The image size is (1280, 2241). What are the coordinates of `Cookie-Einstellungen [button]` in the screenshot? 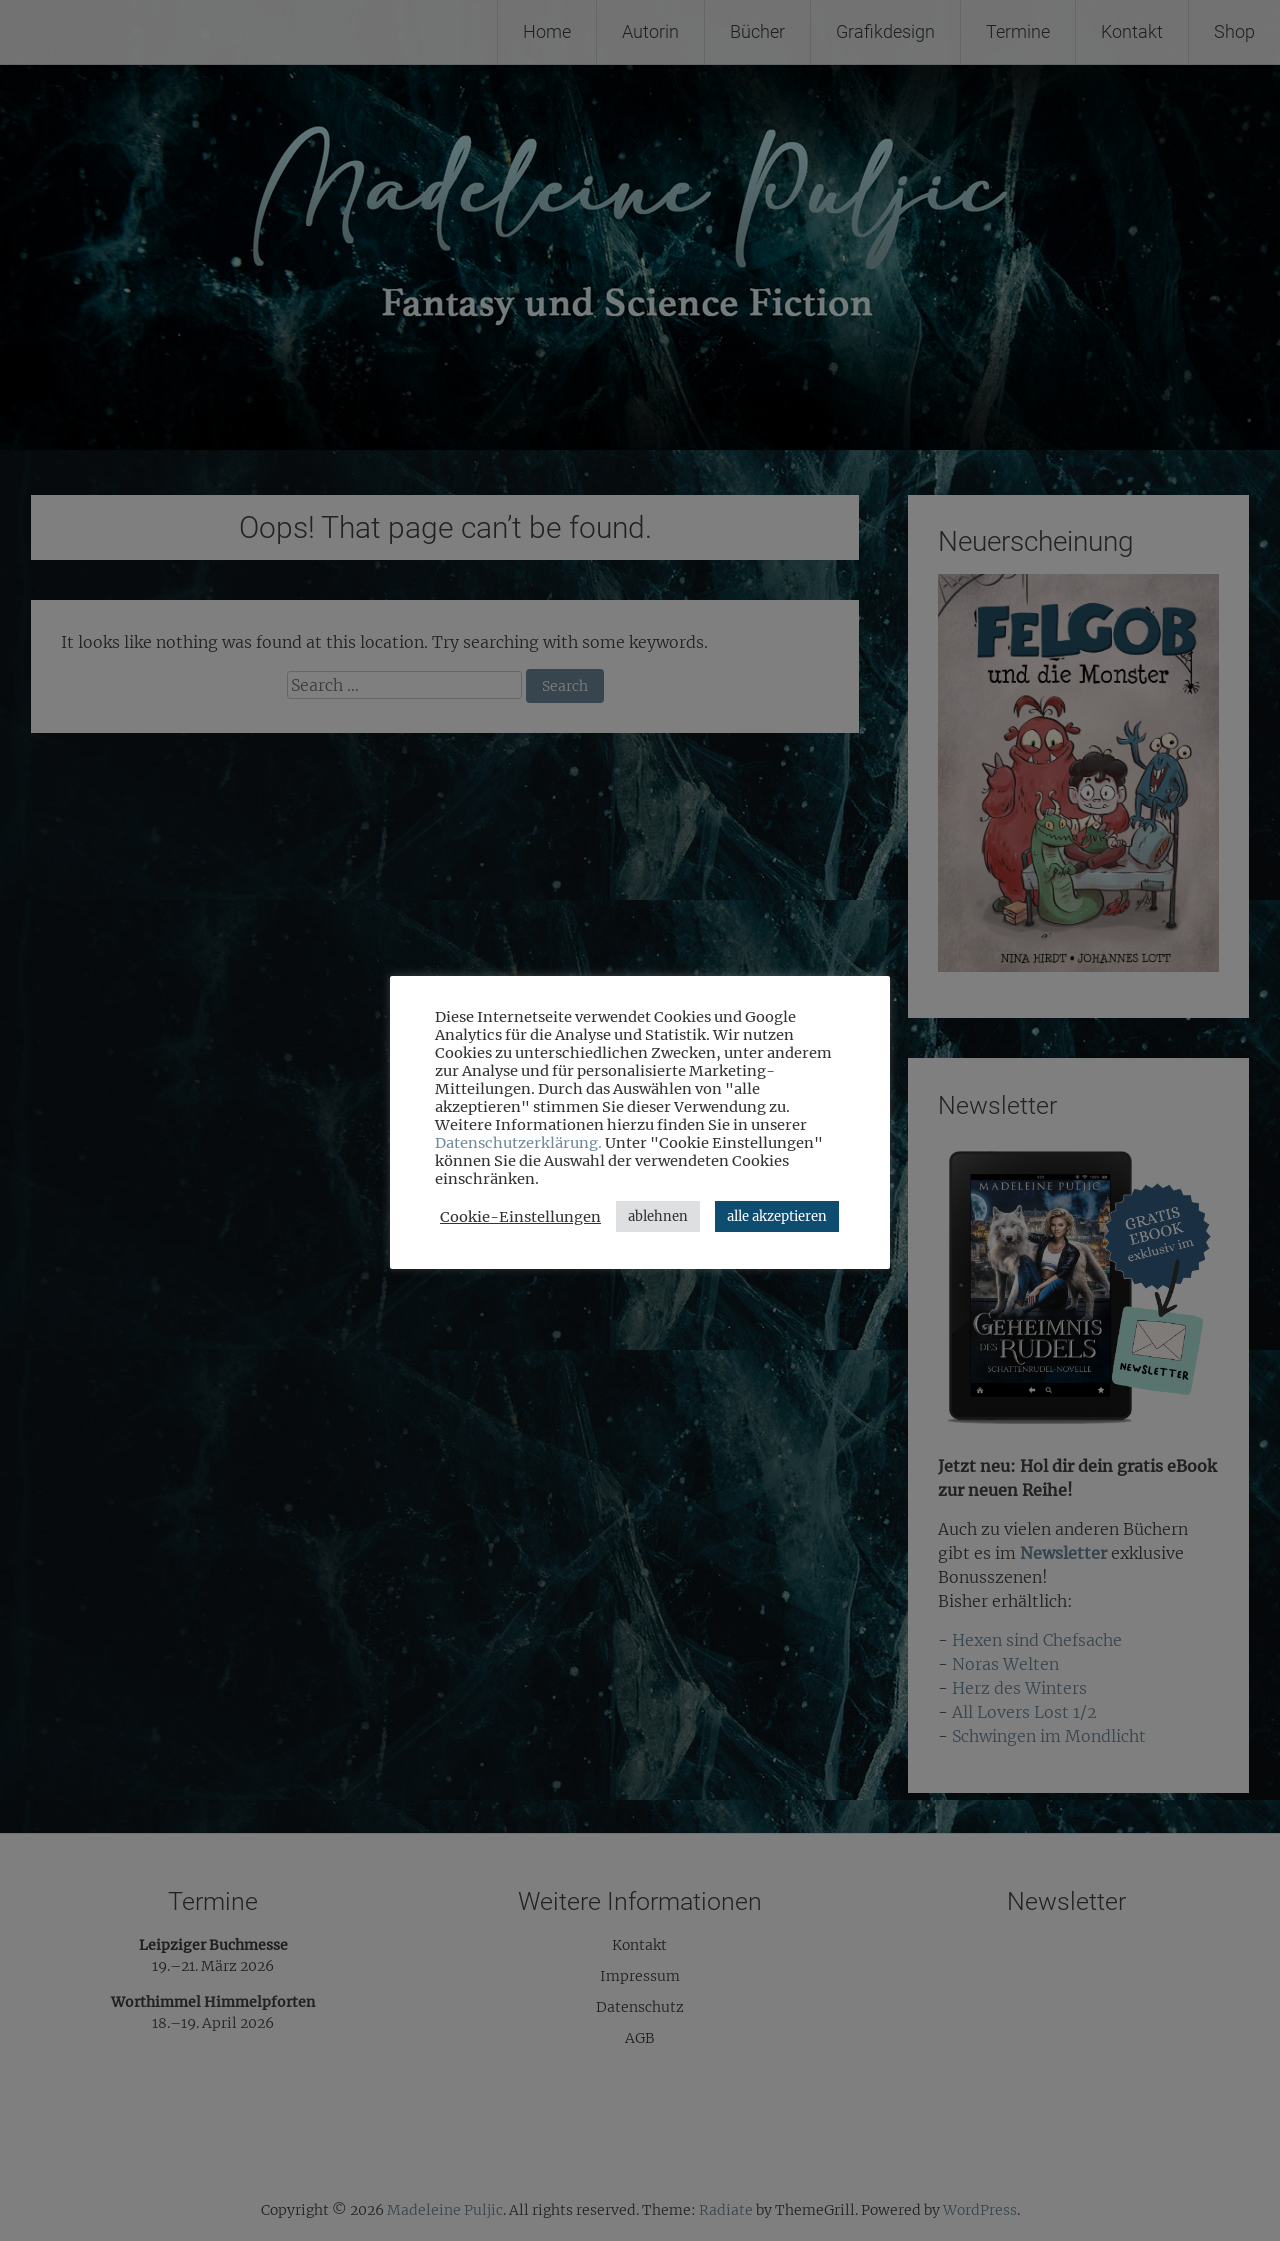 It's located at (520, 1217).